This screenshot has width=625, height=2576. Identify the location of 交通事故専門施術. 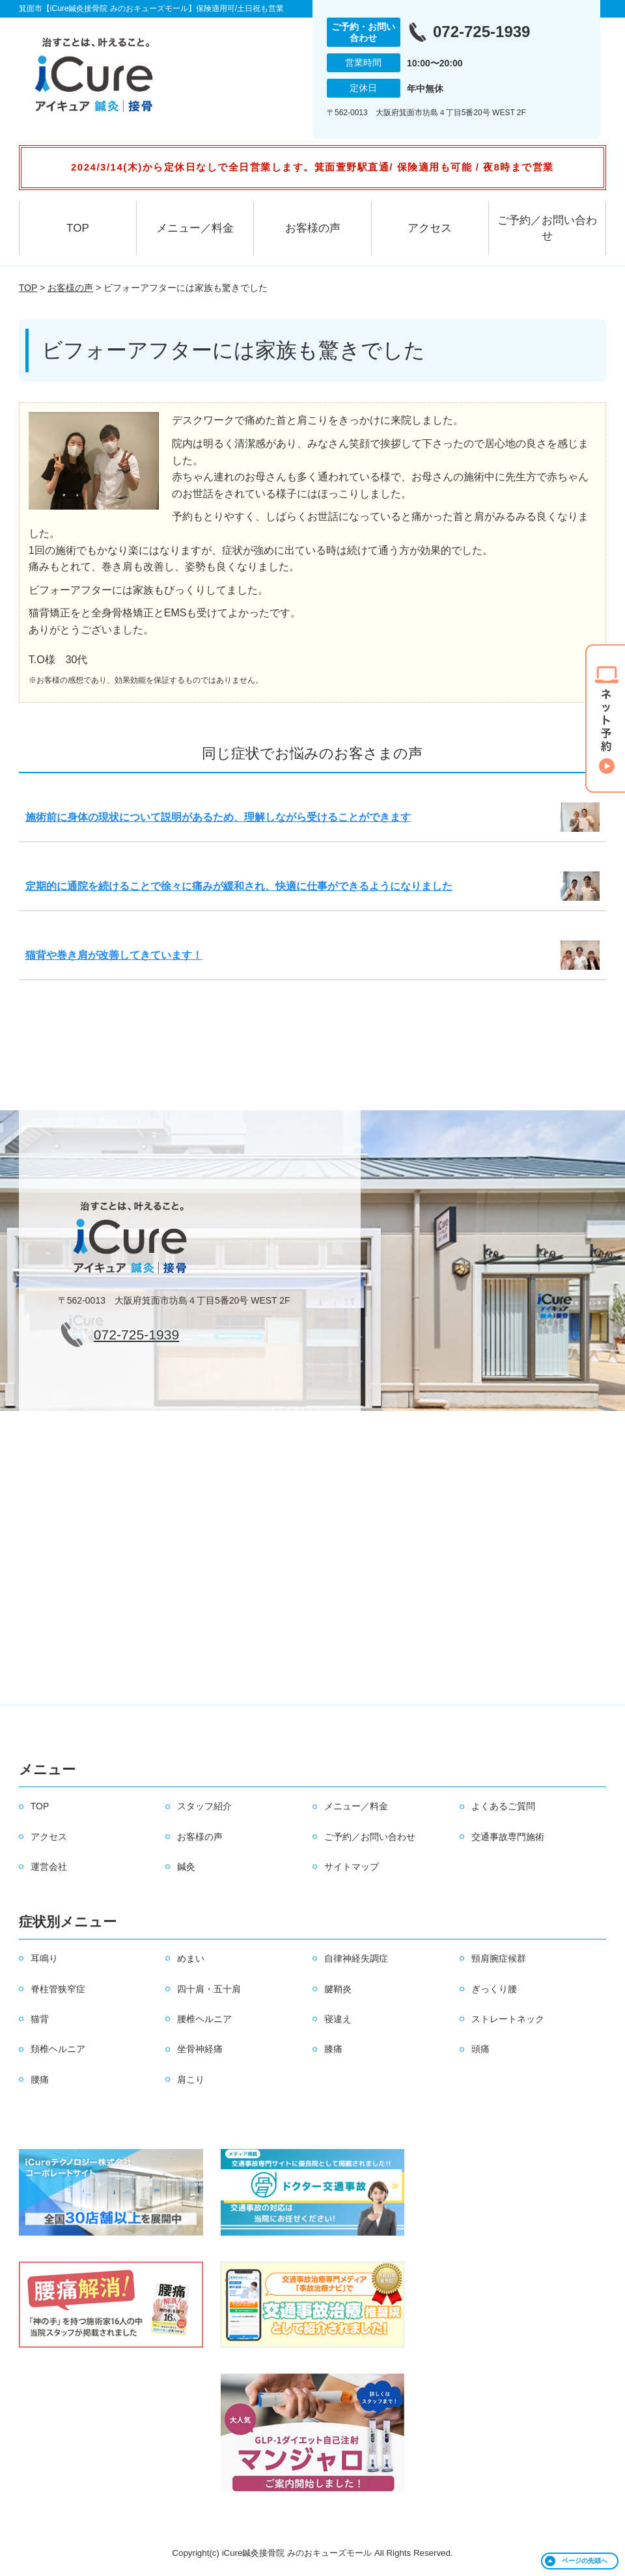
(507, 1836).